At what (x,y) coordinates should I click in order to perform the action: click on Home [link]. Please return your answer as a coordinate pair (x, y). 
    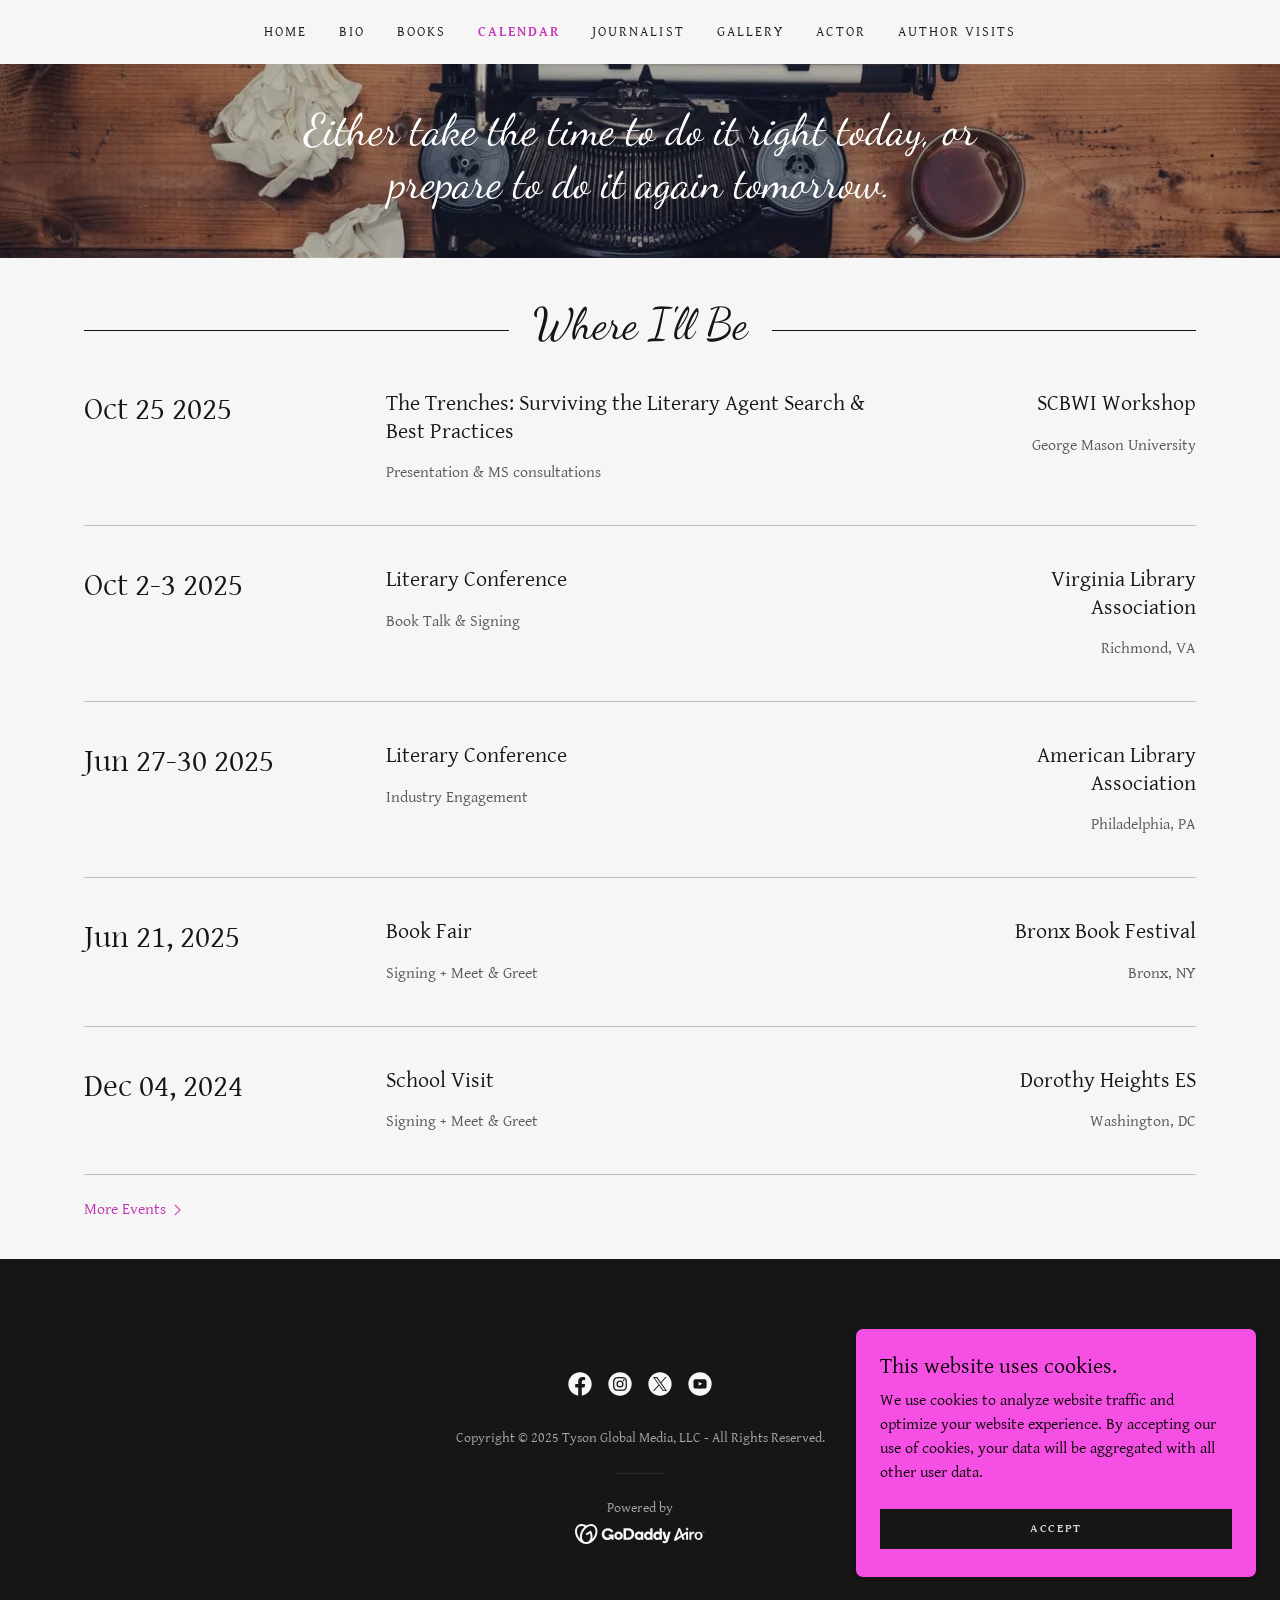
    Looking at the image, I should click on (285, 32).